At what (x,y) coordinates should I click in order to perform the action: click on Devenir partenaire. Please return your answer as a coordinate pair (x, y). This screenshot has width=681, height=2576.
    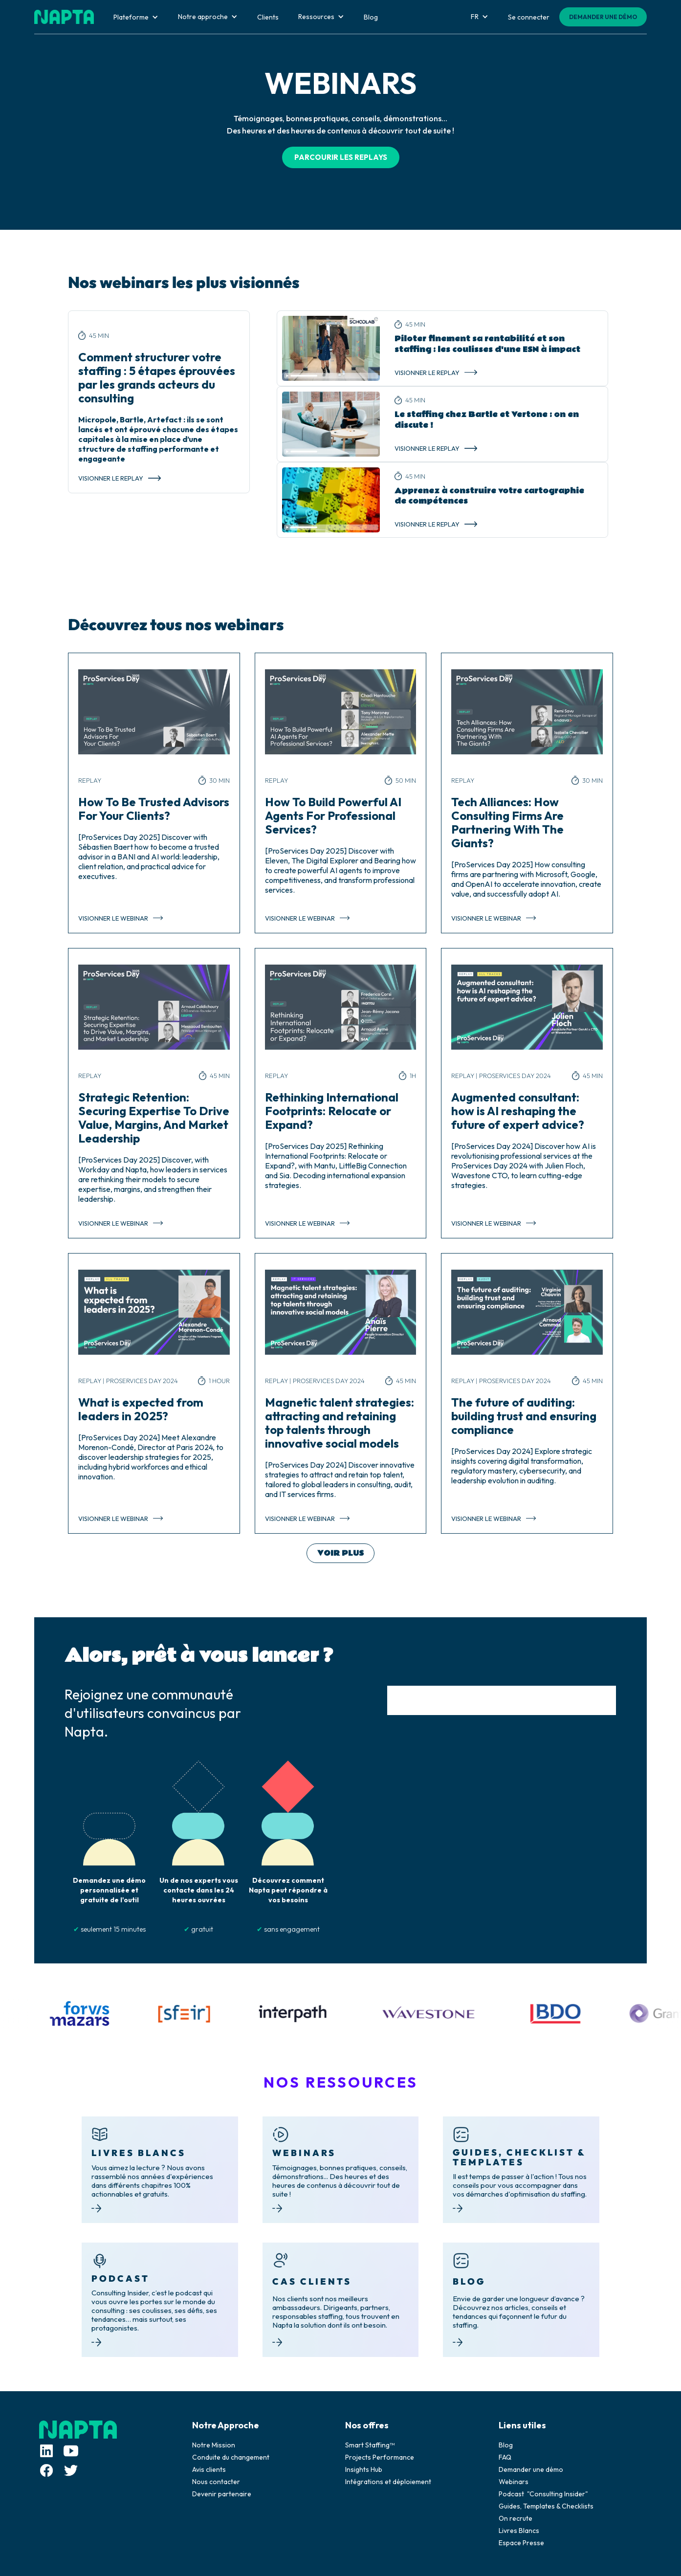
    Looking at the image, I should click on (221, 2493).